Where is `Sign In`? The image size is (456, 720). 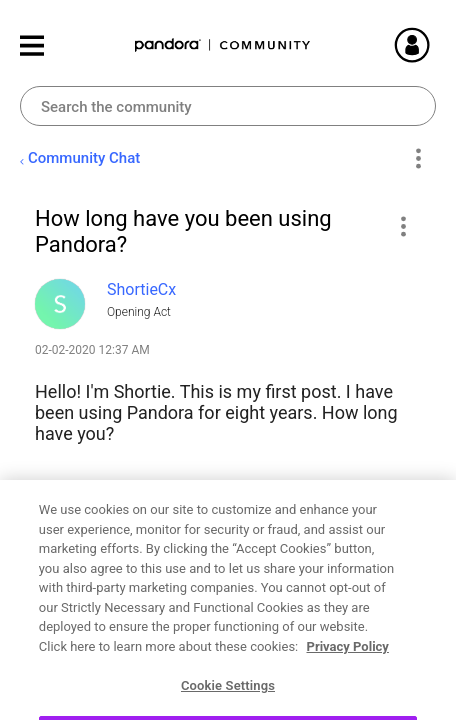
Sign In is located at coordinates (436, 45).